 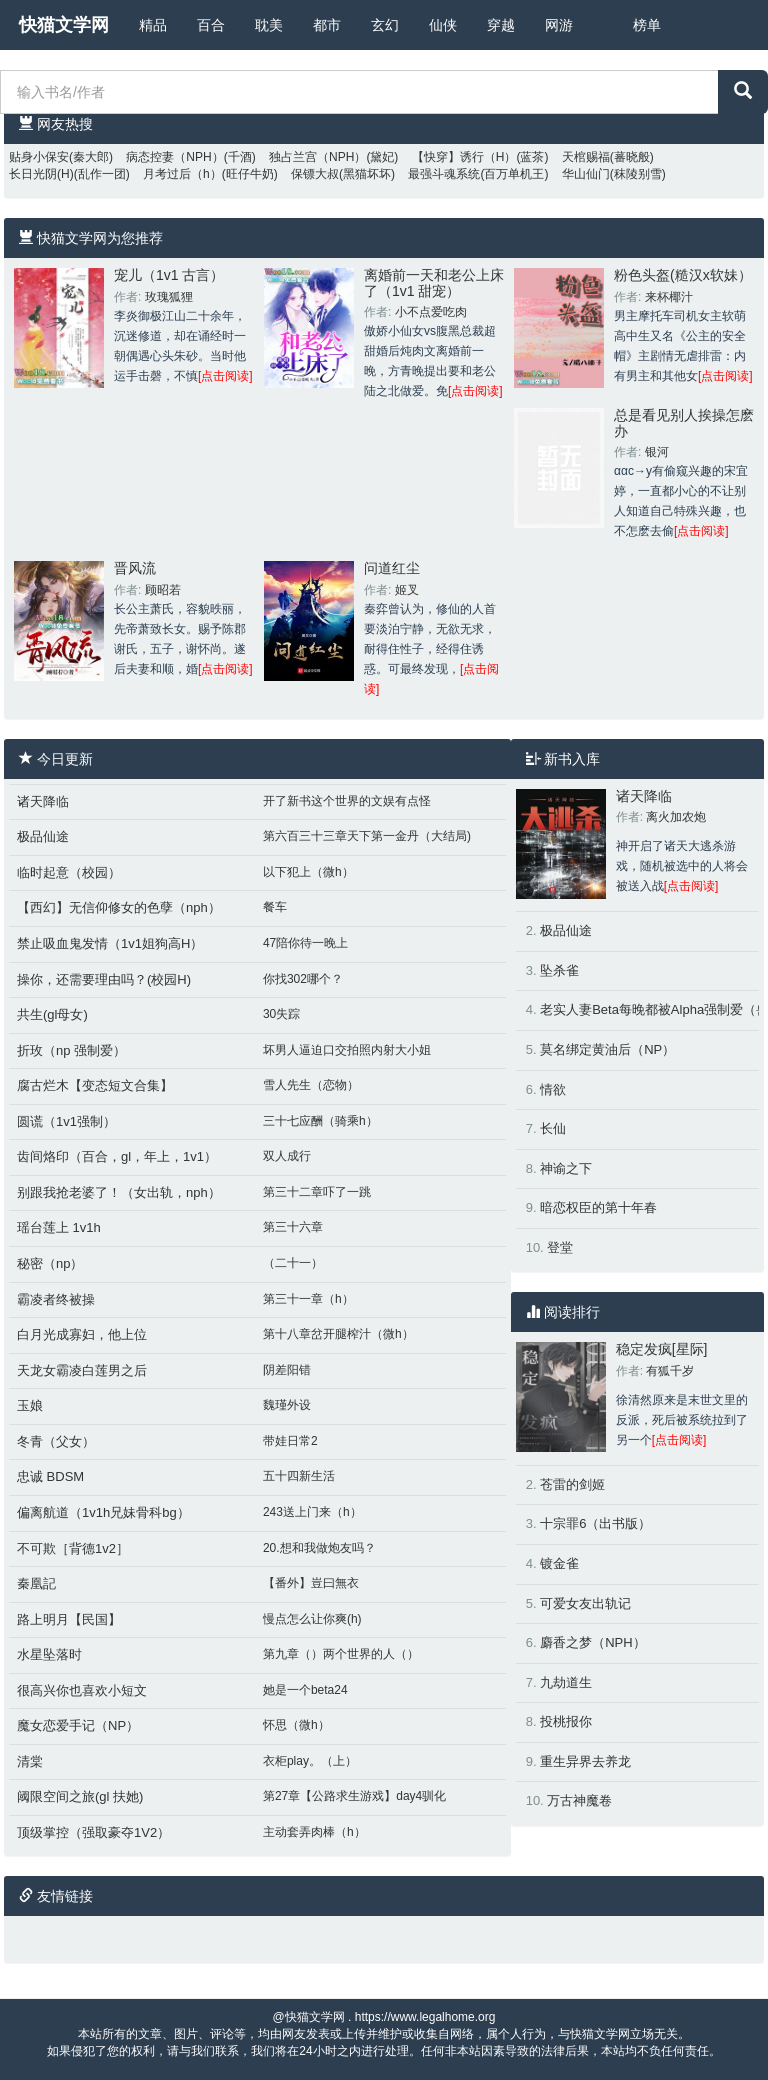 What do you see at coordinates (290, 1441) in the screenshot?
I see `带娃日常2` at bounding box center [290, 1441].